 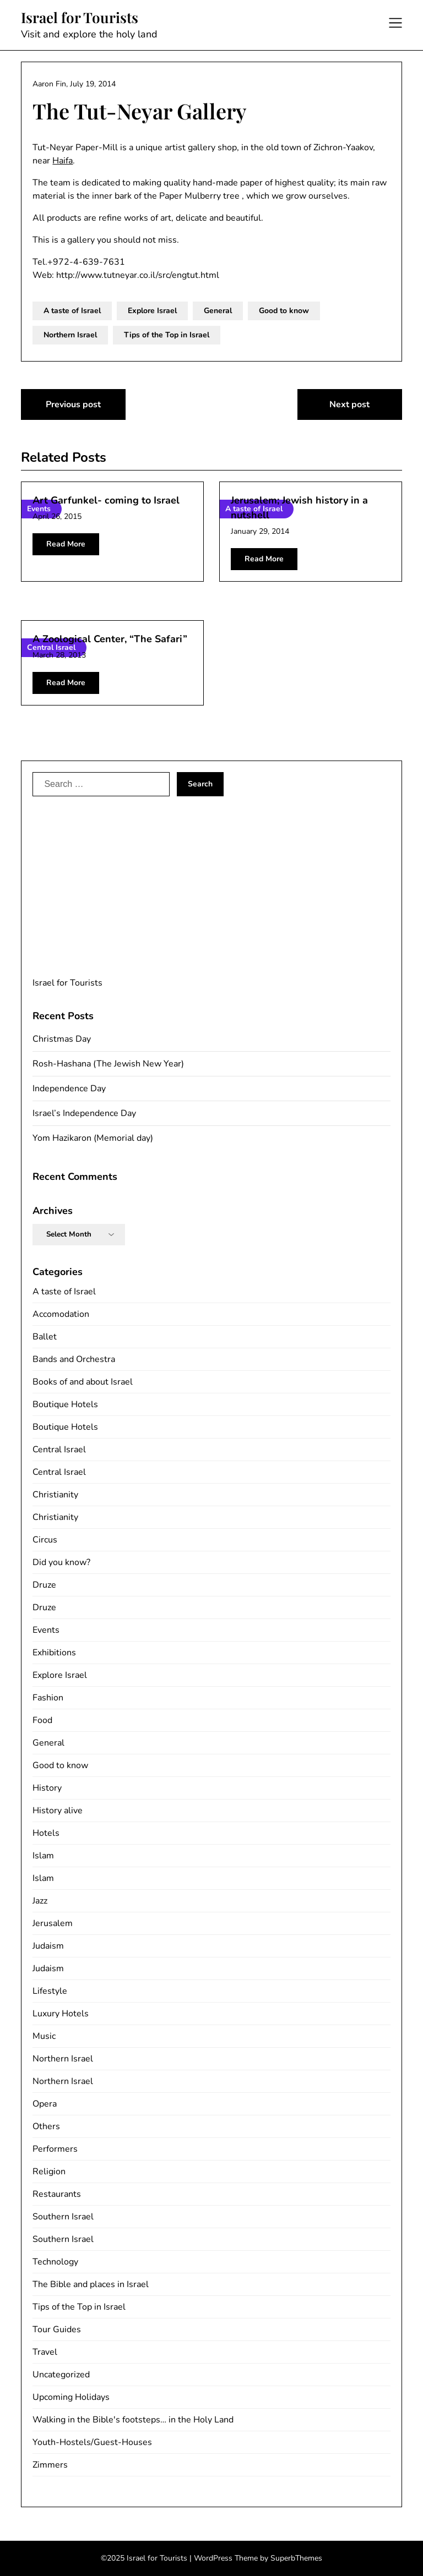 What do you see at coordinates (72, 310) in the screenshot?
I see `A taste of Israel` at bounding box center [72, 310].